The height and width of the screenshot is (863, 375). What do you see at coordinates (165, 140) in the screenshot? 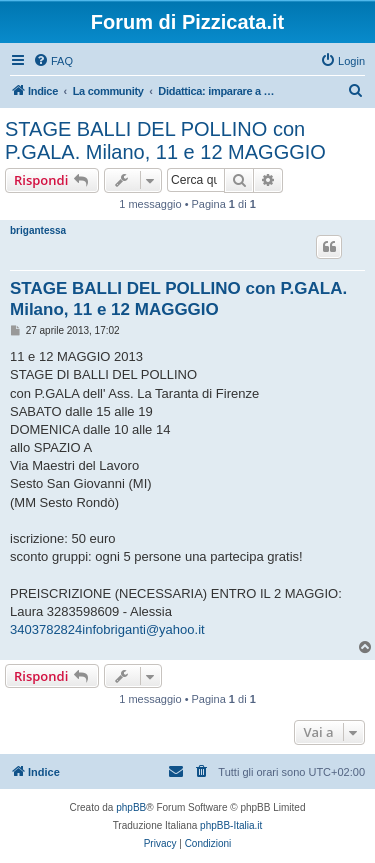
I see `STAGE BALLI DEL POLLINO con P.GALA. Milano, 11 e 12 MAGGGIO` at bounding box center [165, 140].